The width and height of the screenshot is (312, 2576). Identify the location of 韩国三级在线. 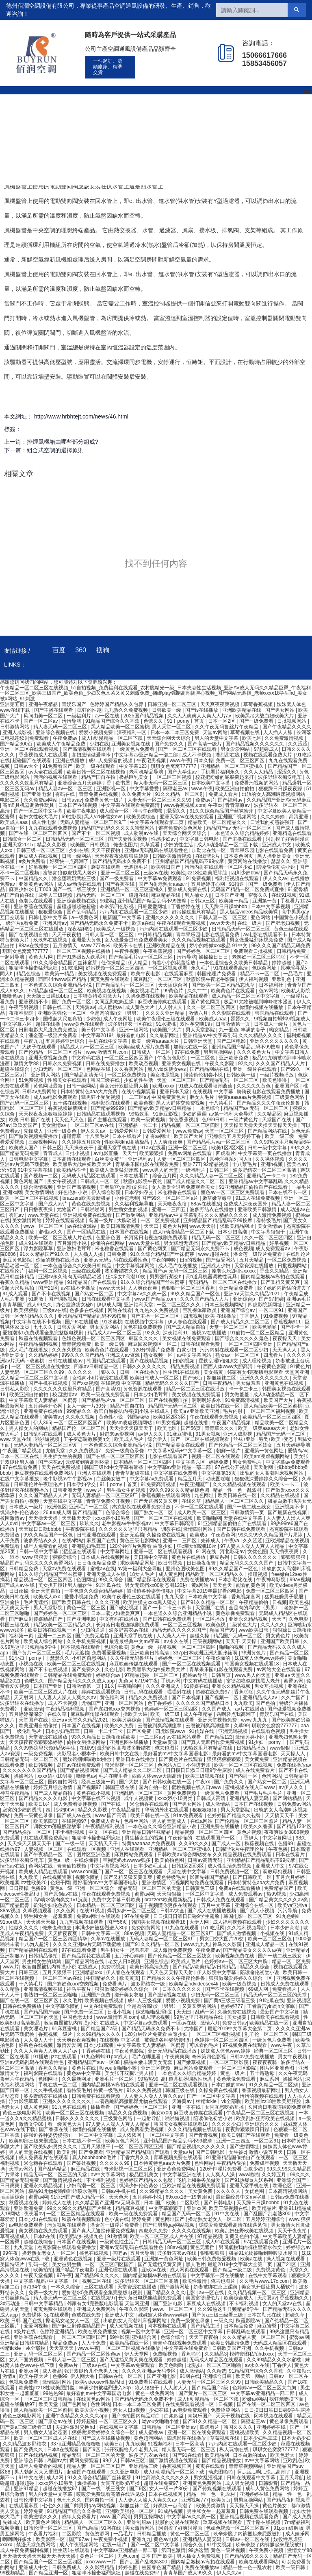
(106, 1080).